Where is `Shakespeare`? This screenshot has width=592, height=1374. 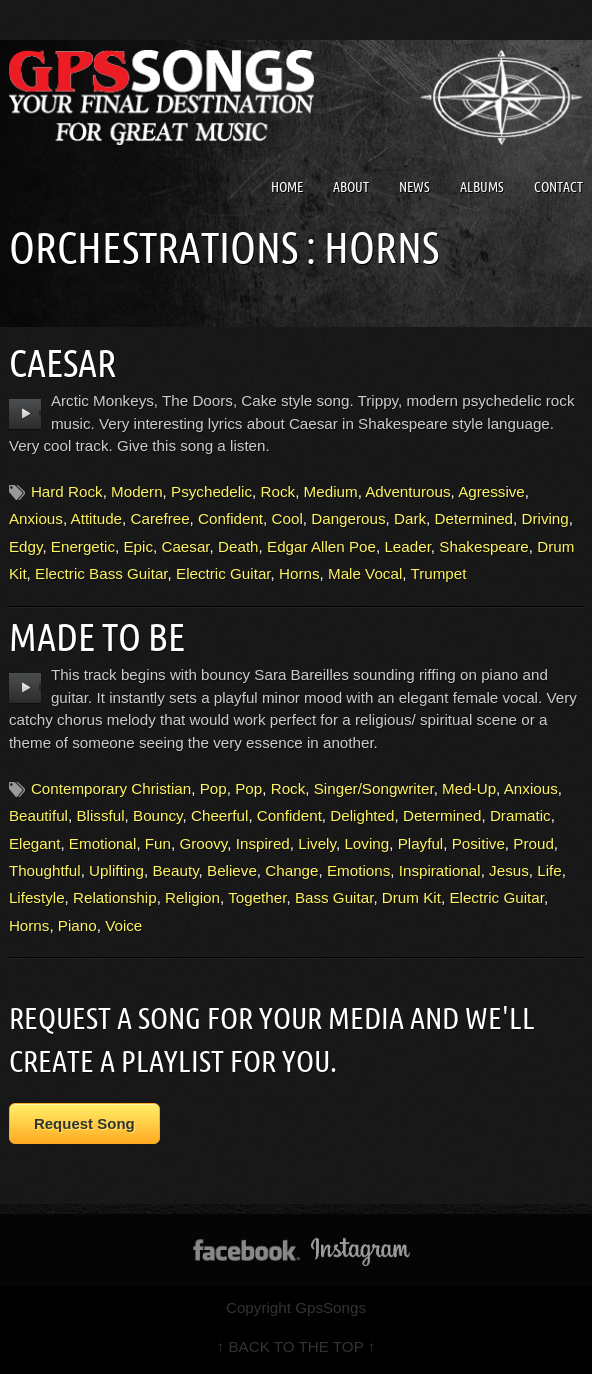 Shakespeare is located at coordinates (484, 546).